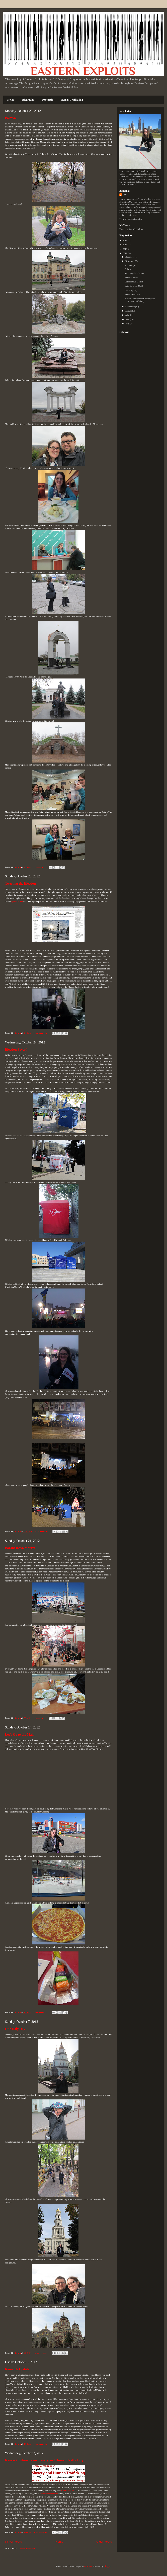 The image size is (167, 2576). I want to click on Comments (Atom), so click(26, 2548).